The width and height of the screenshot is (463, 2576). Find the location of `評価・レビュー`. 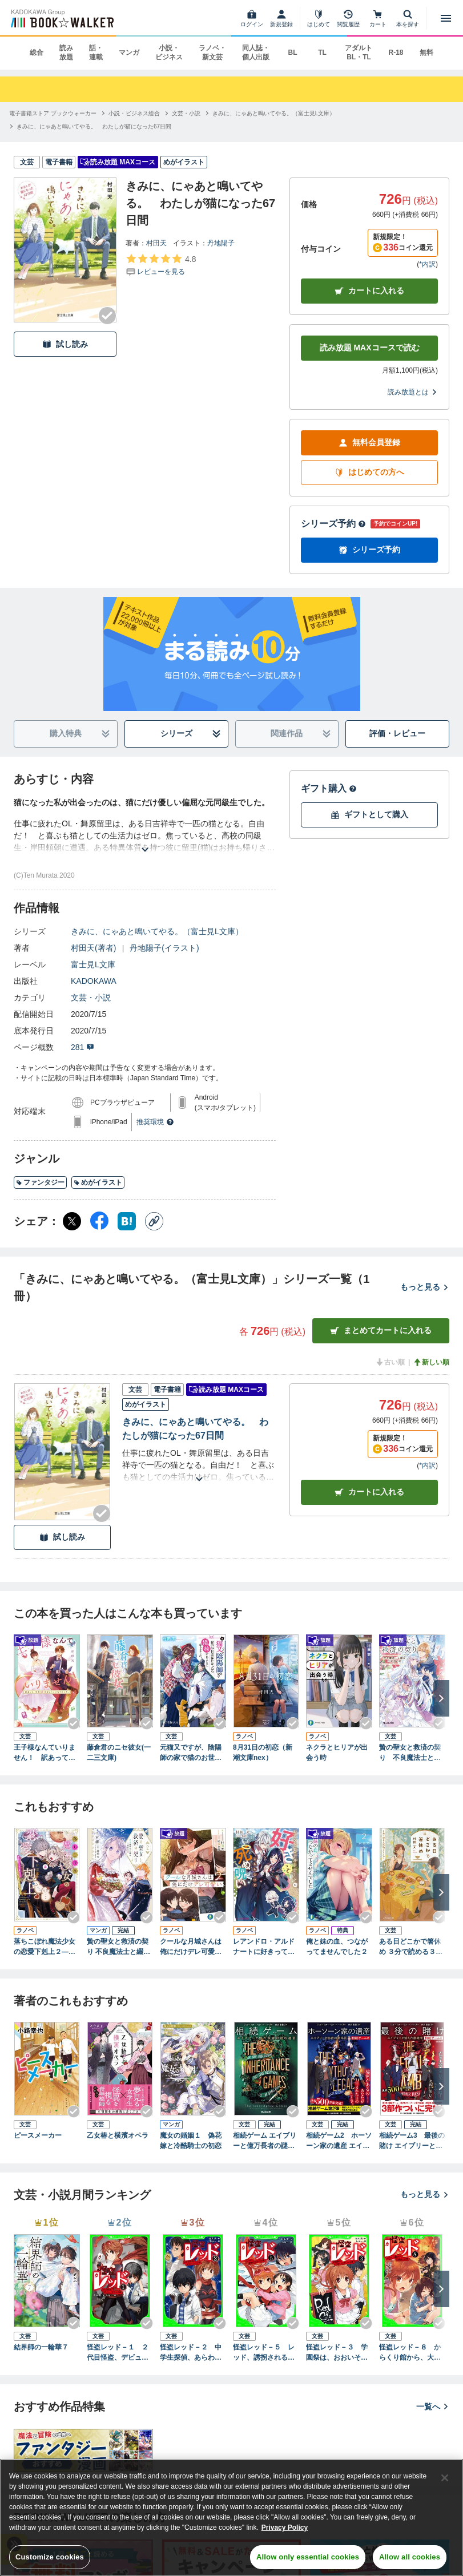

評価・レビュー is located at coordinates (397, 733).